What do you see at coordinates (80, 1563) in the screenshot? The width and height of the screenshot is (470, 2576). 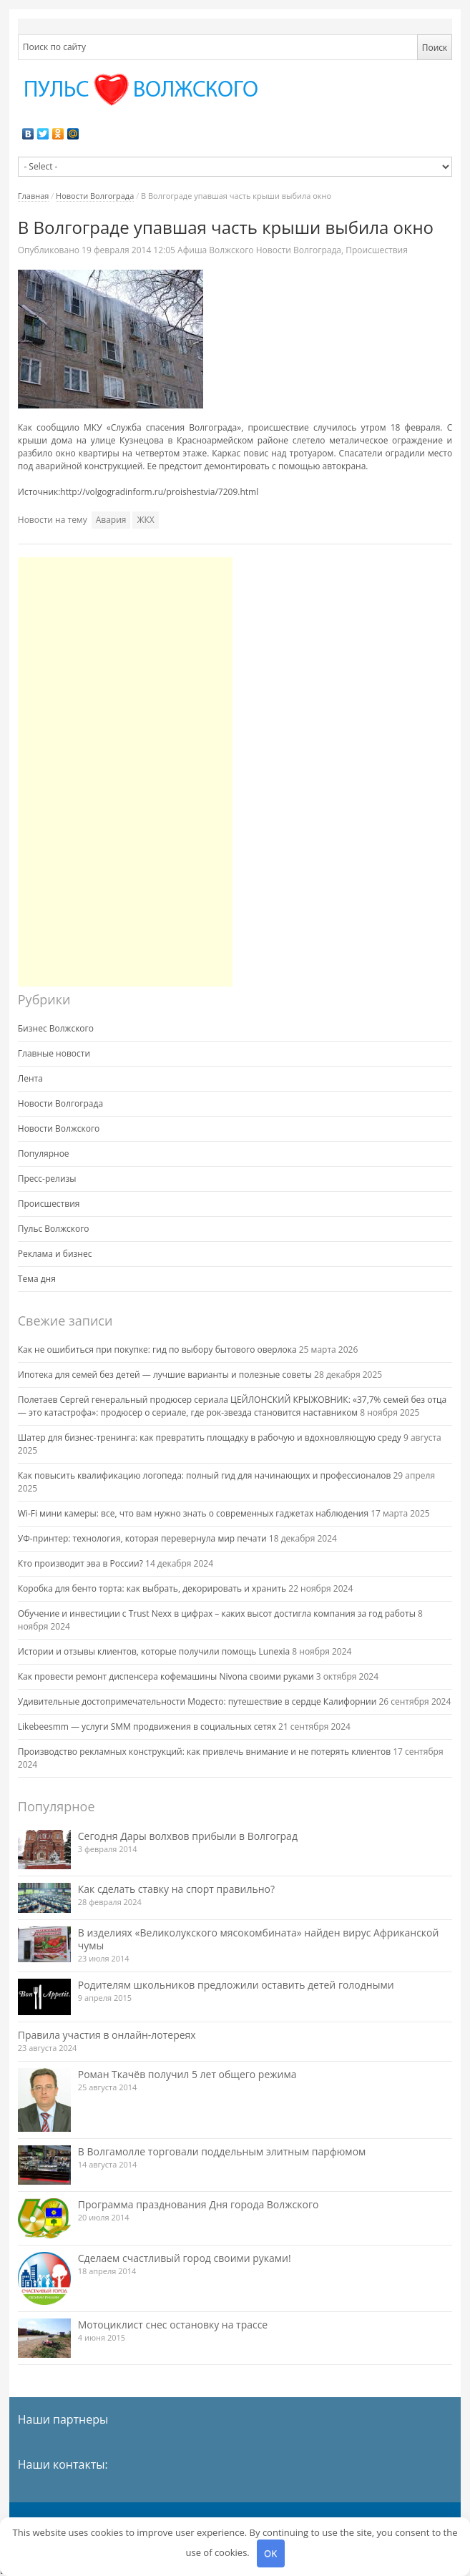 I see `Кто производит эва в России?` at bounding box center [80, 1563].